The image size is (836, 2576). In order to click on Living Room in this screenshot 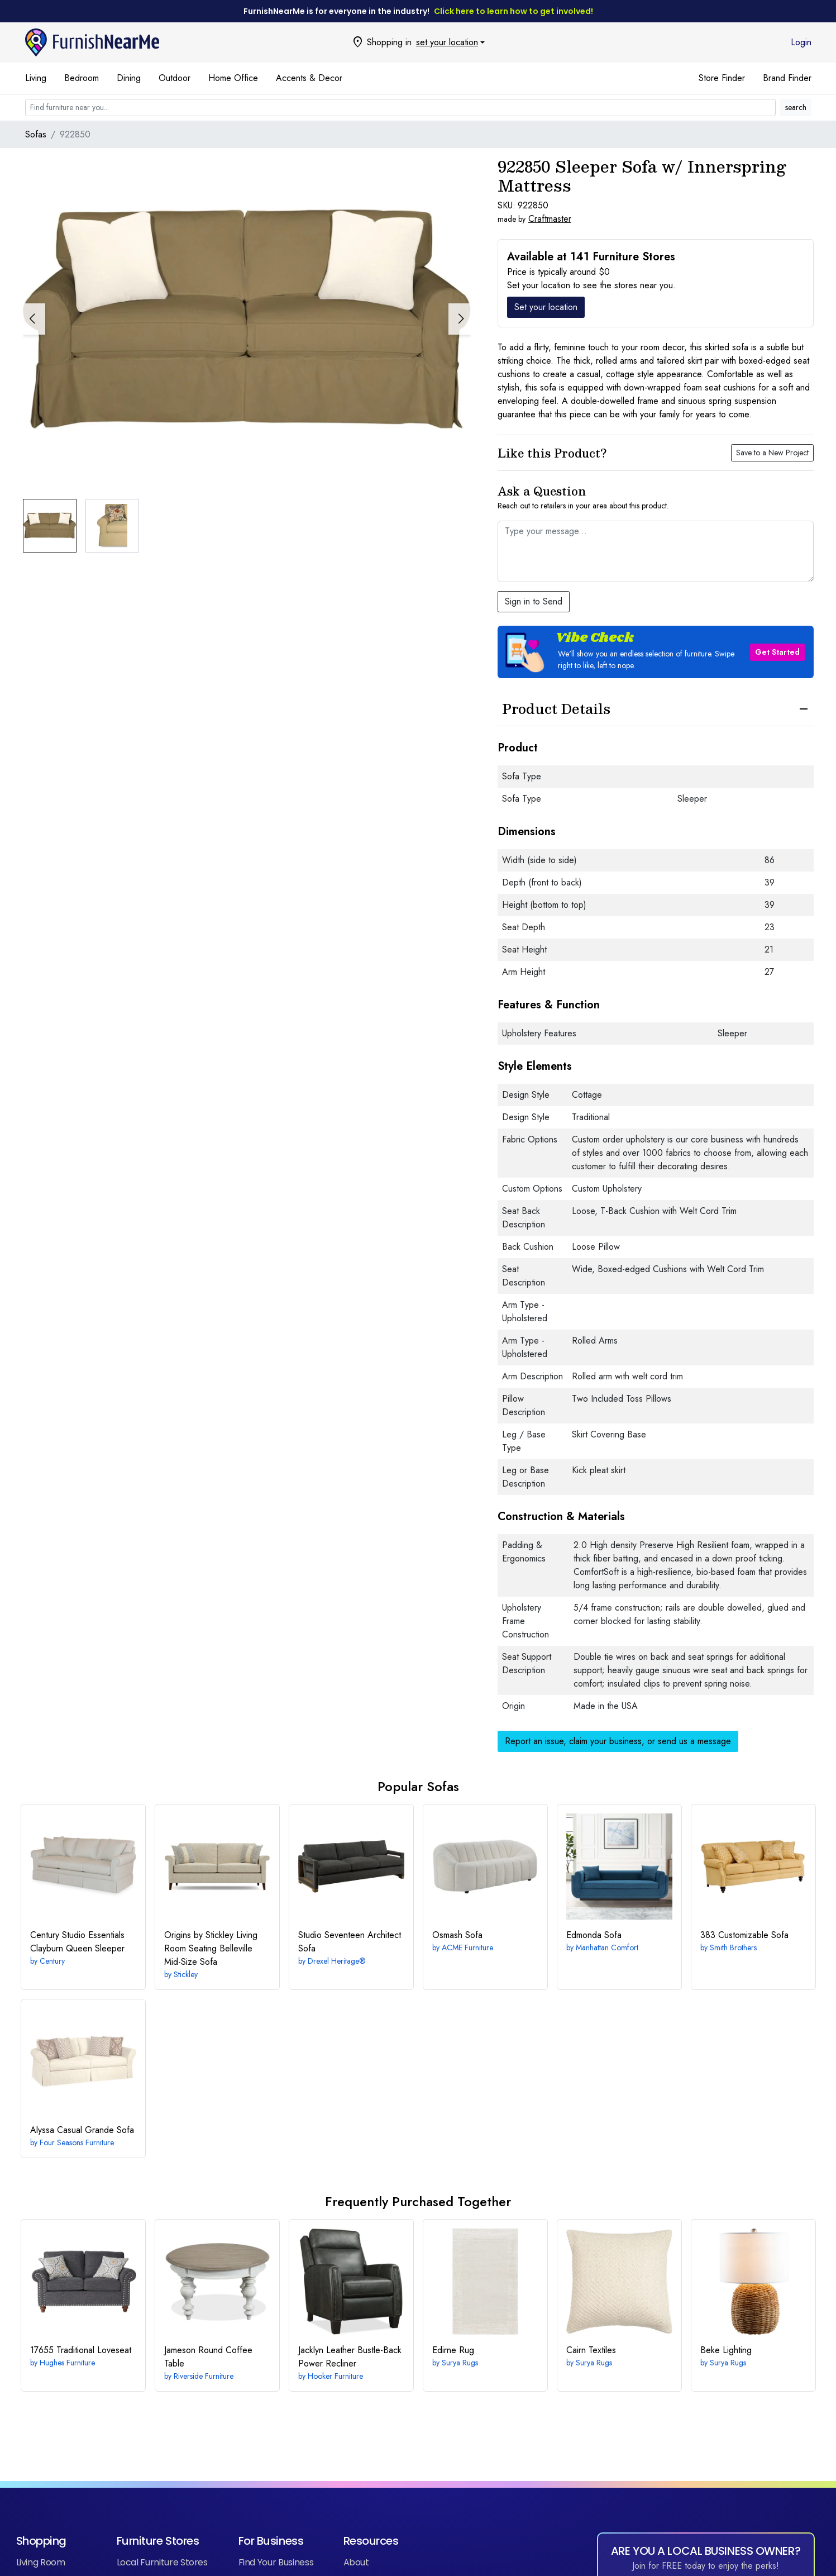, I will do `click(40, 2562)`.